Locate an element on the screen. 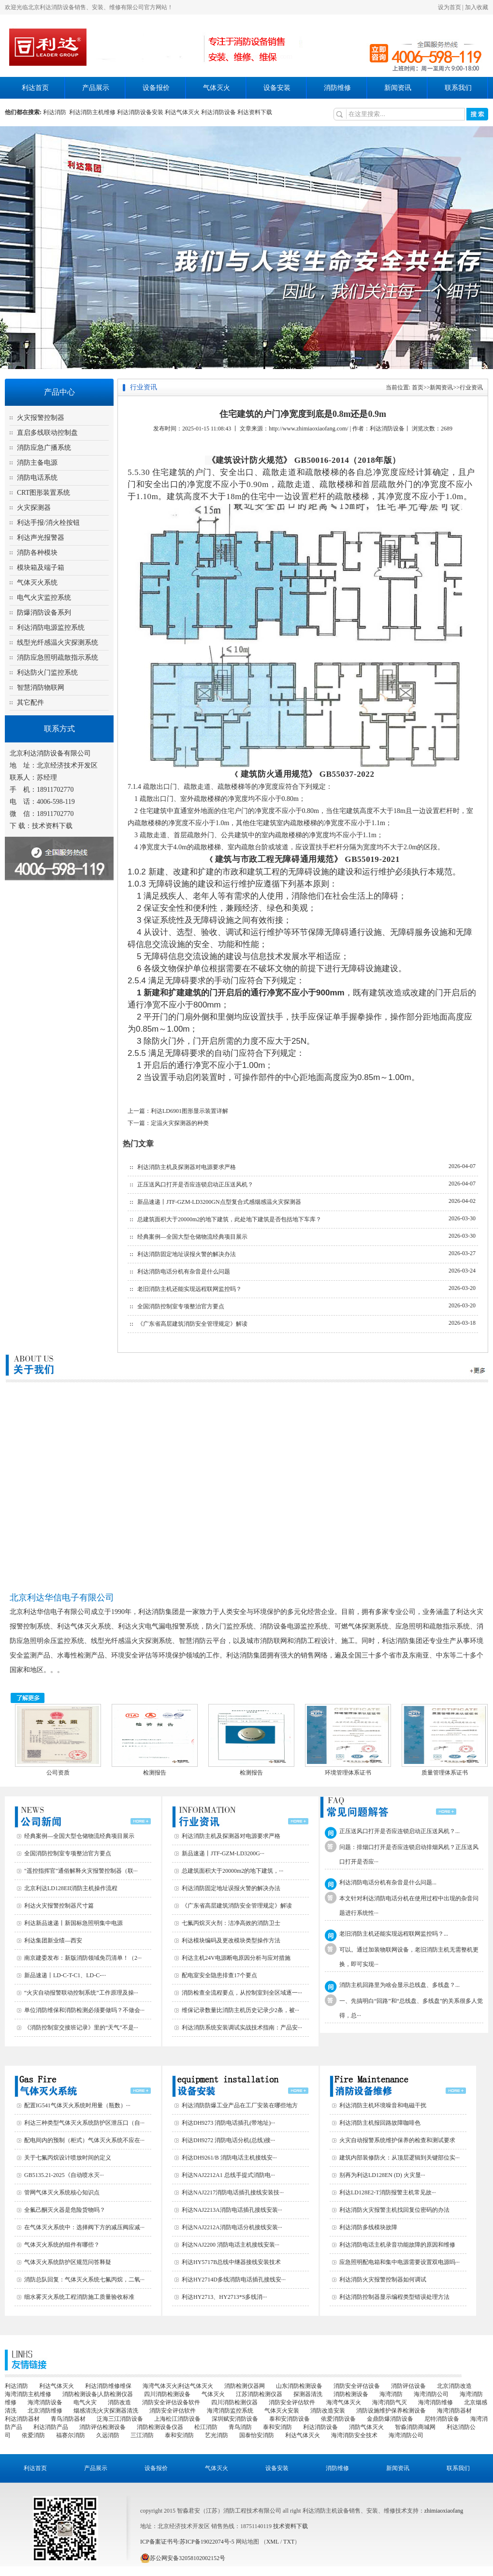  火灾自动报警系统维护保养的检查和测试要求 is located at coordinates (397, 2140).